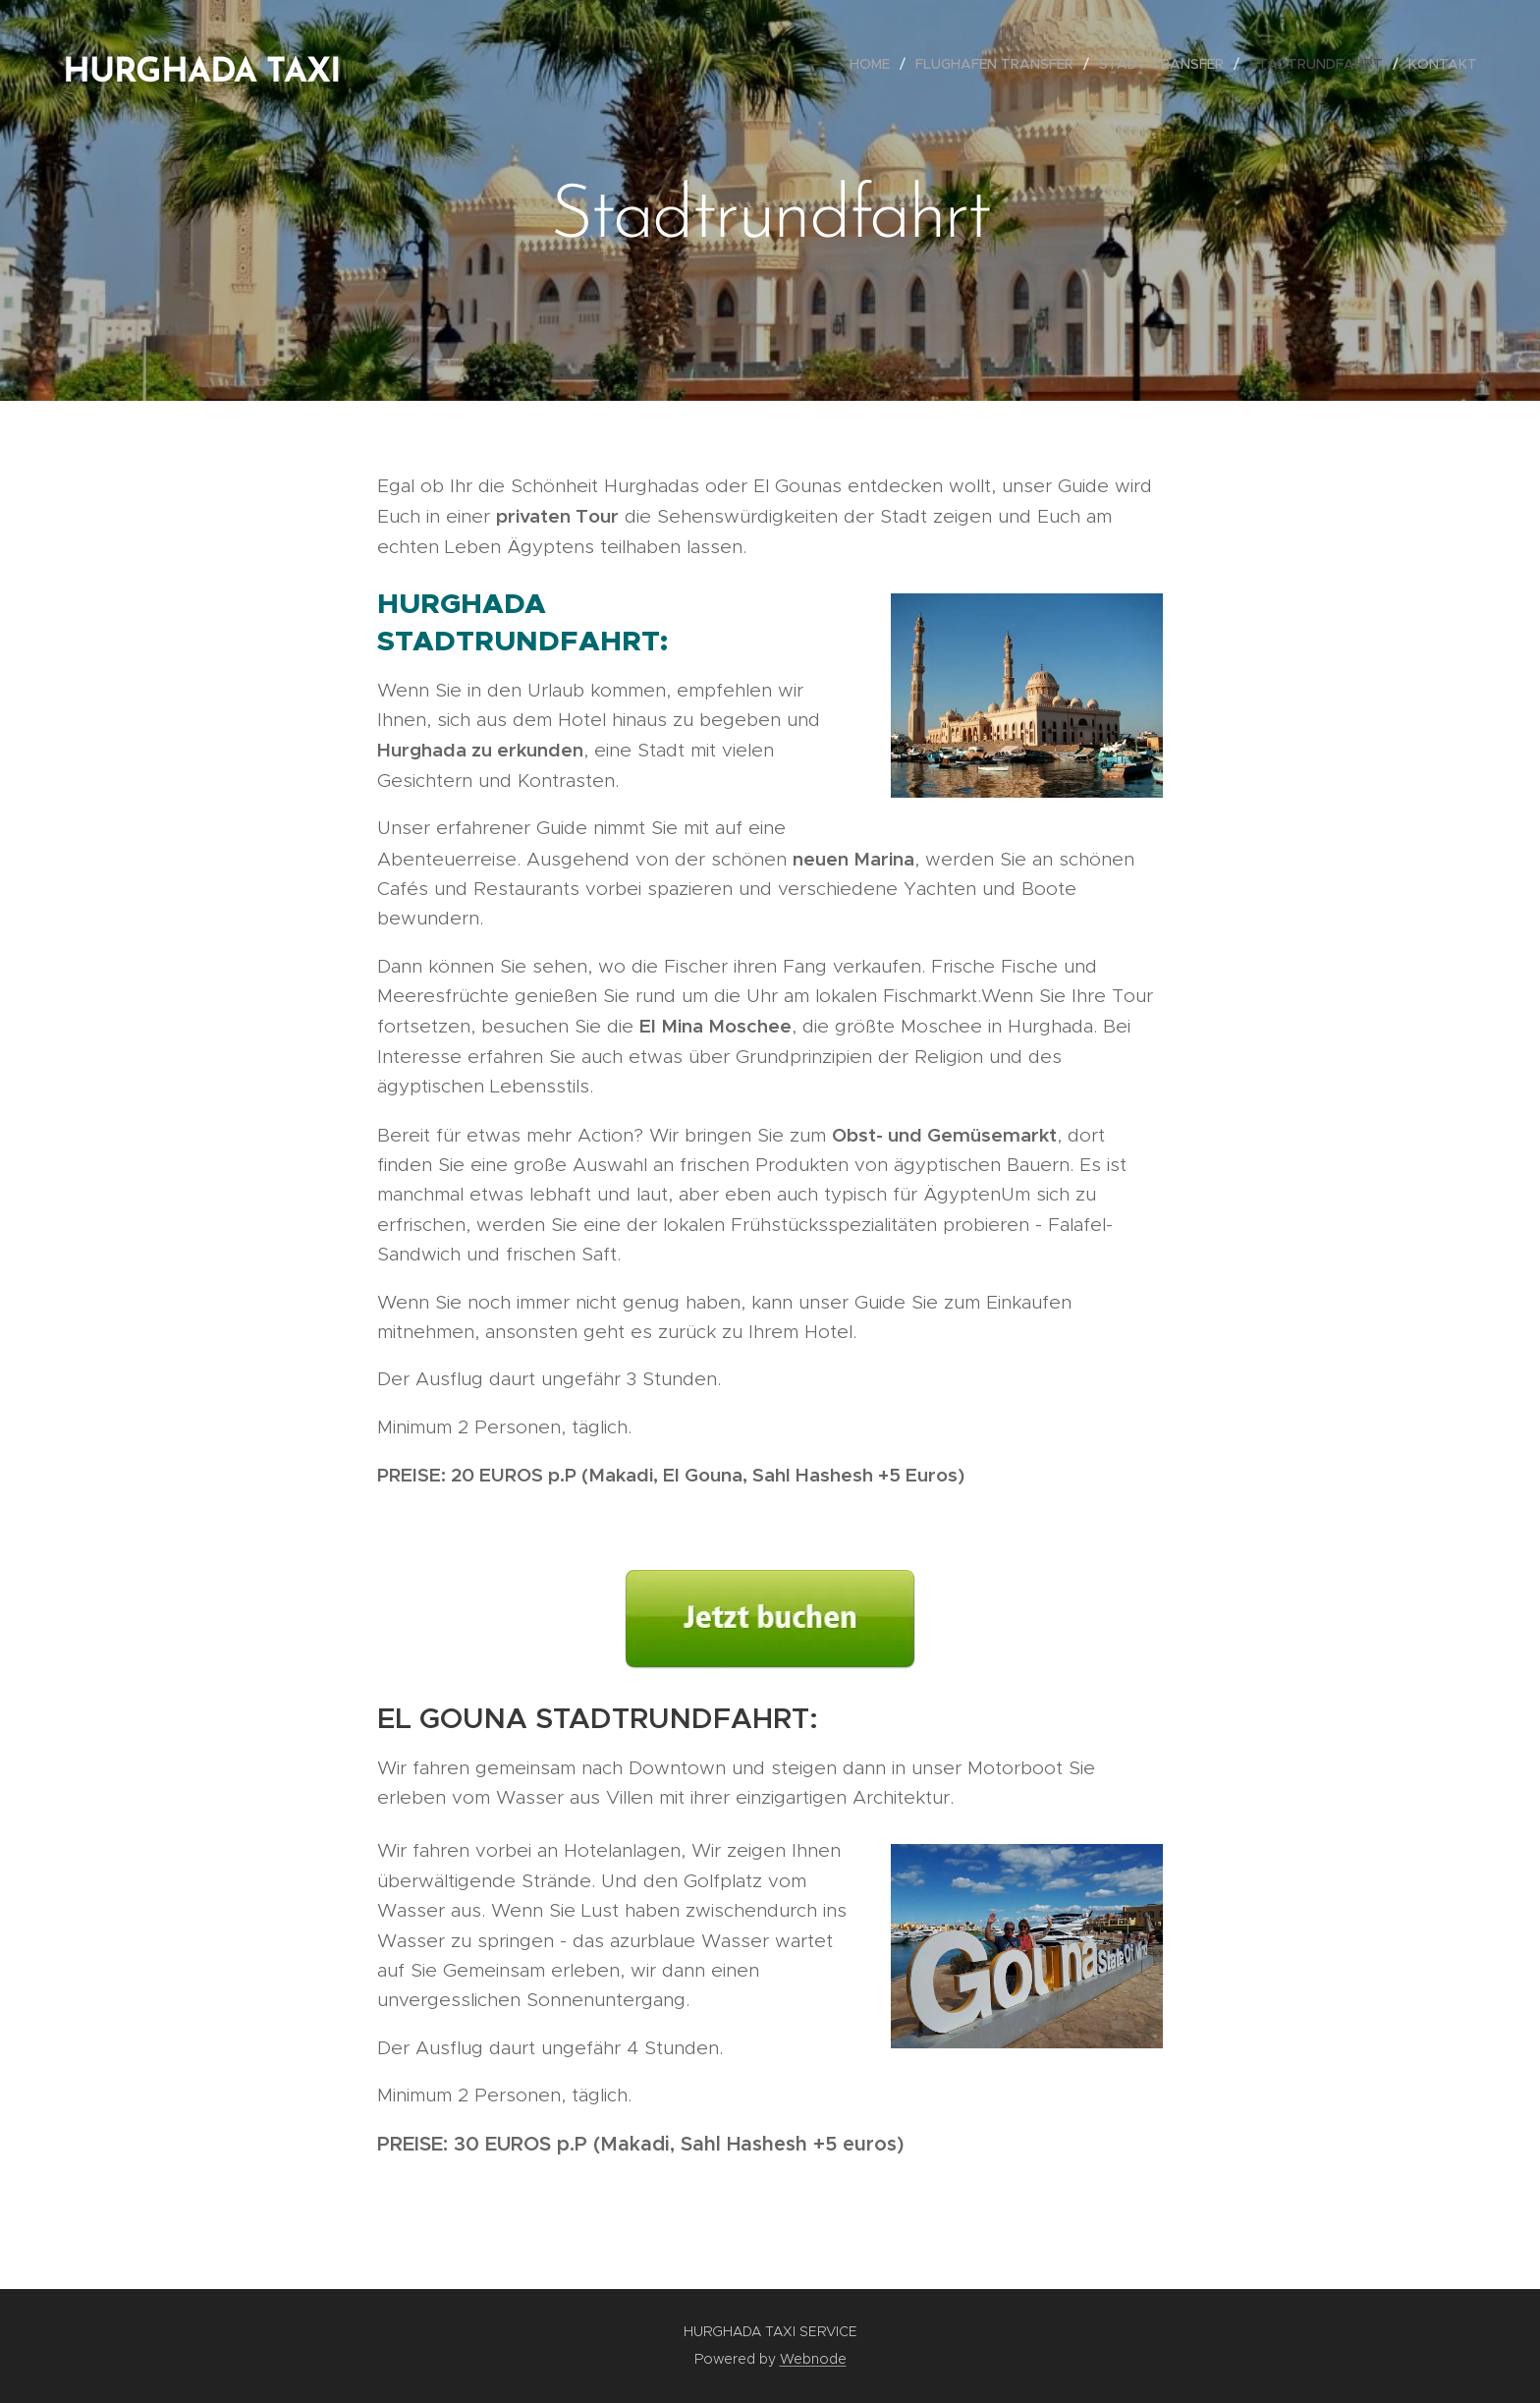 Image resolution: width=1540 pixels, height=2403 pixels. Describe the element at coordinates (813, 2359) in the screenshot. I see `Webnode` at that location.